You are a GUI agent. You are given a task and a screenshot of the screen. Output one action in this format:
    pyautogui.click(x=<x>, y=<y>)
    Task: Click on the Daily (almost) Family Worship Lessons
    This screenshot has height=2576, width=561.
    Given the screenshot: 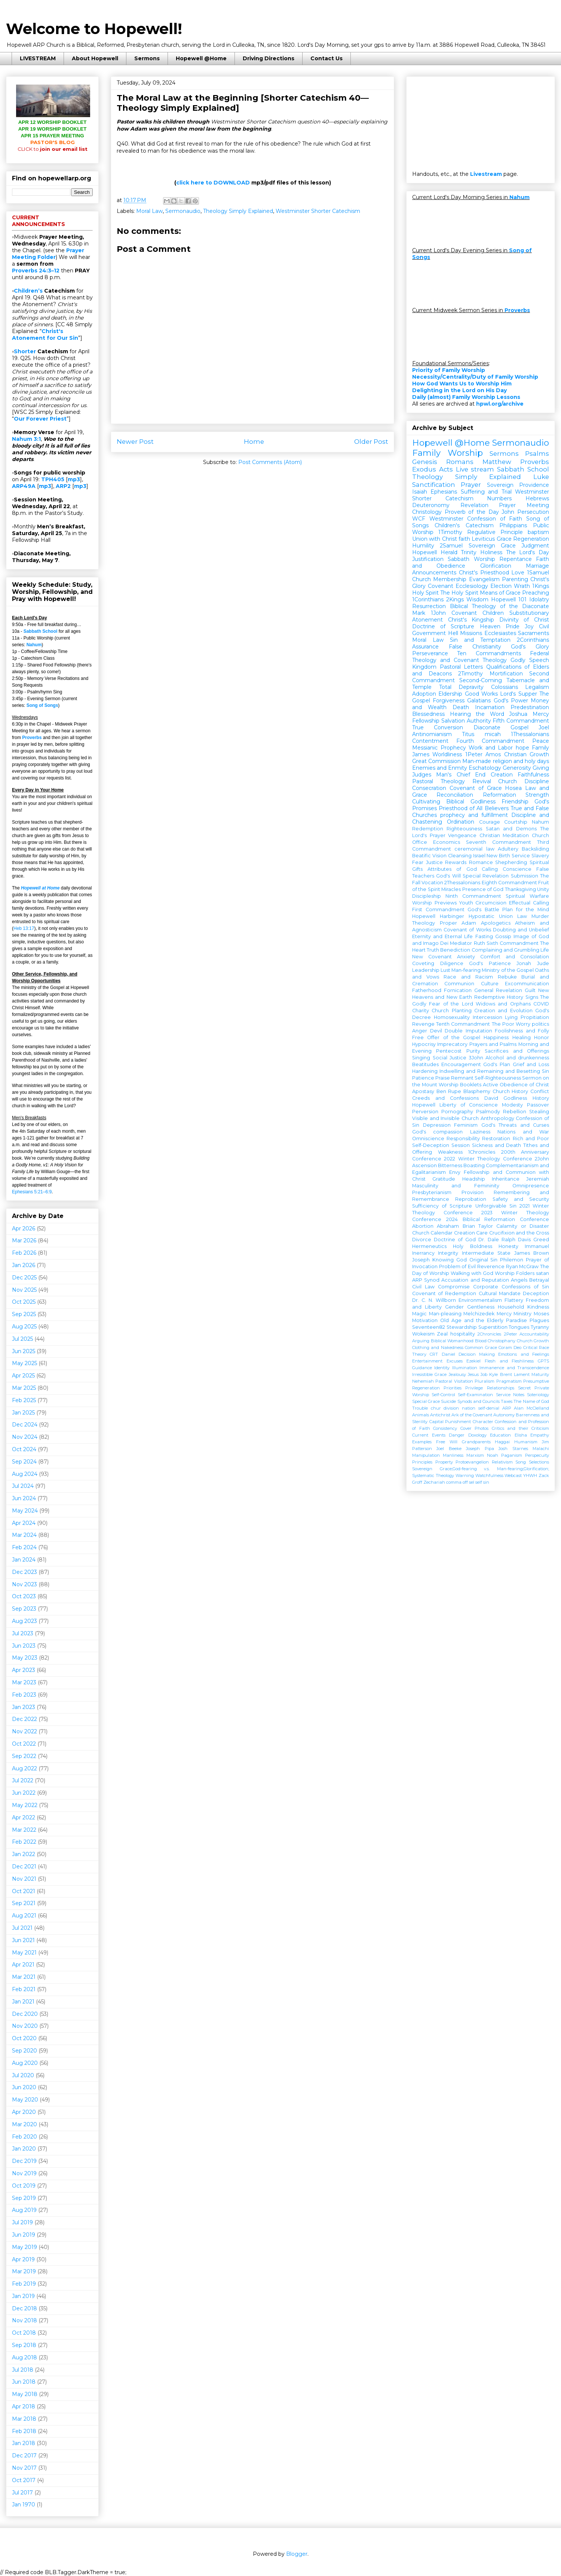 What is the action you would take?
    pyautogui.click(x=466, y=397)
    